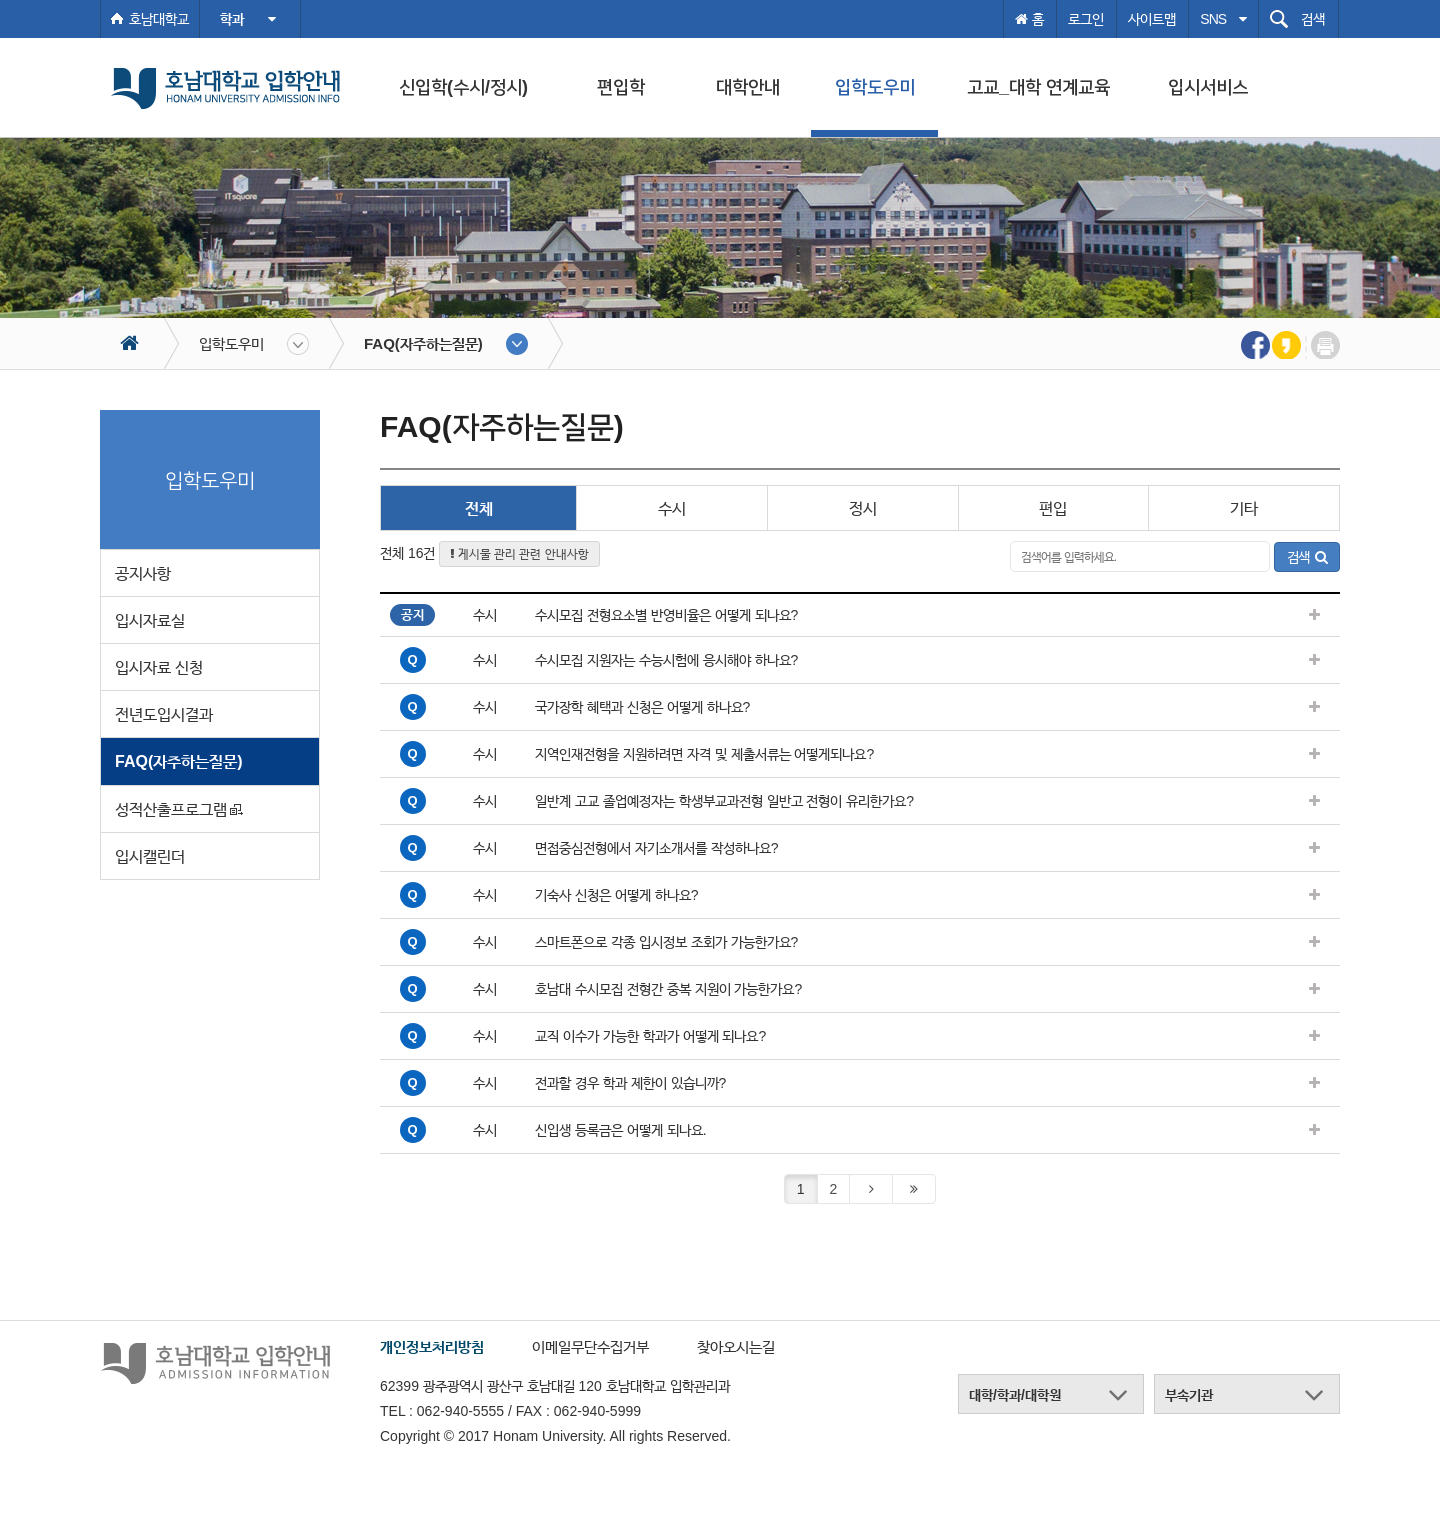  Describe the element at coordinates (1189, 1395) in the screenshot. I see `부속기관` at that location.